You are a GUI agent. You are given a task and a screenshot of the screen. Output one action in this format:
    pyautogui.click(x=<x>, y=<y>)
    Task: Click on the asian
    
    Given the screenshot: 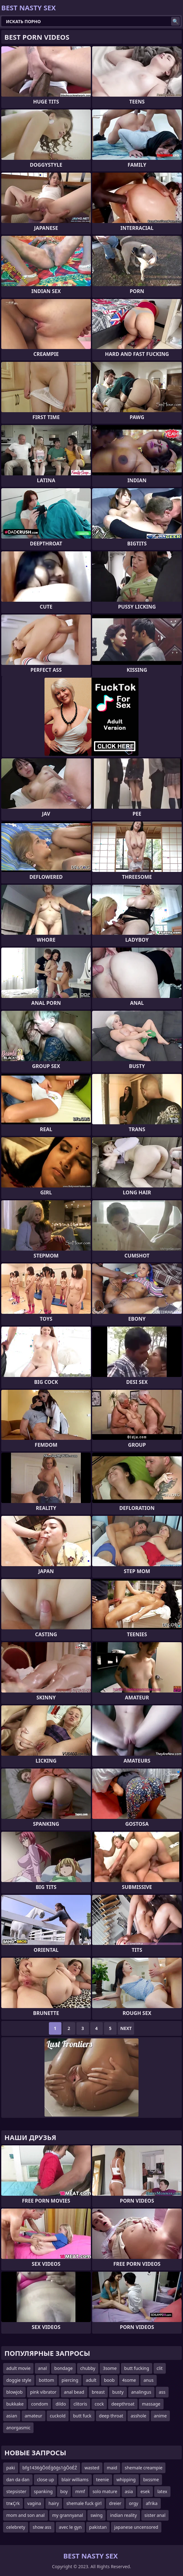 What is the action you would take?
    pyautogui.click(x=11, y=2416)
    